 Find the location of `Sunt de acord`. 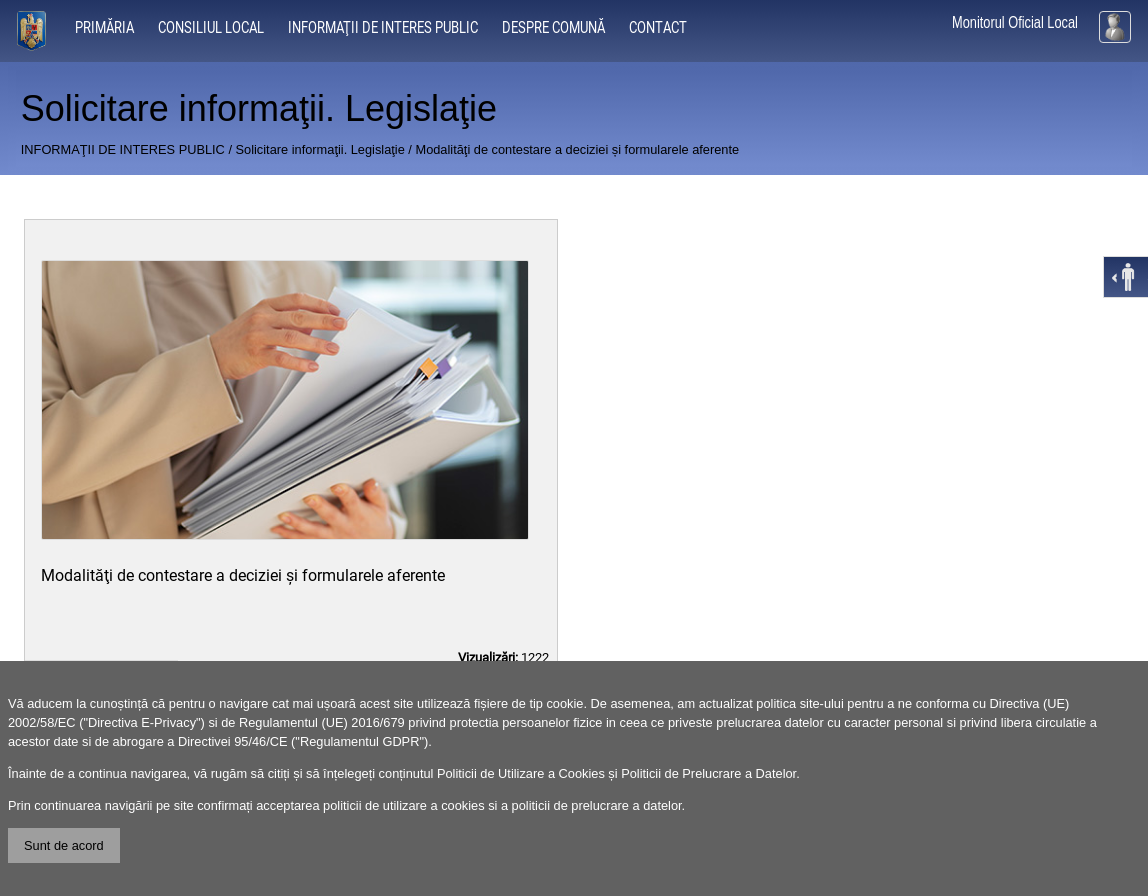

Sunt de acord is located at coordinates (64, 845).